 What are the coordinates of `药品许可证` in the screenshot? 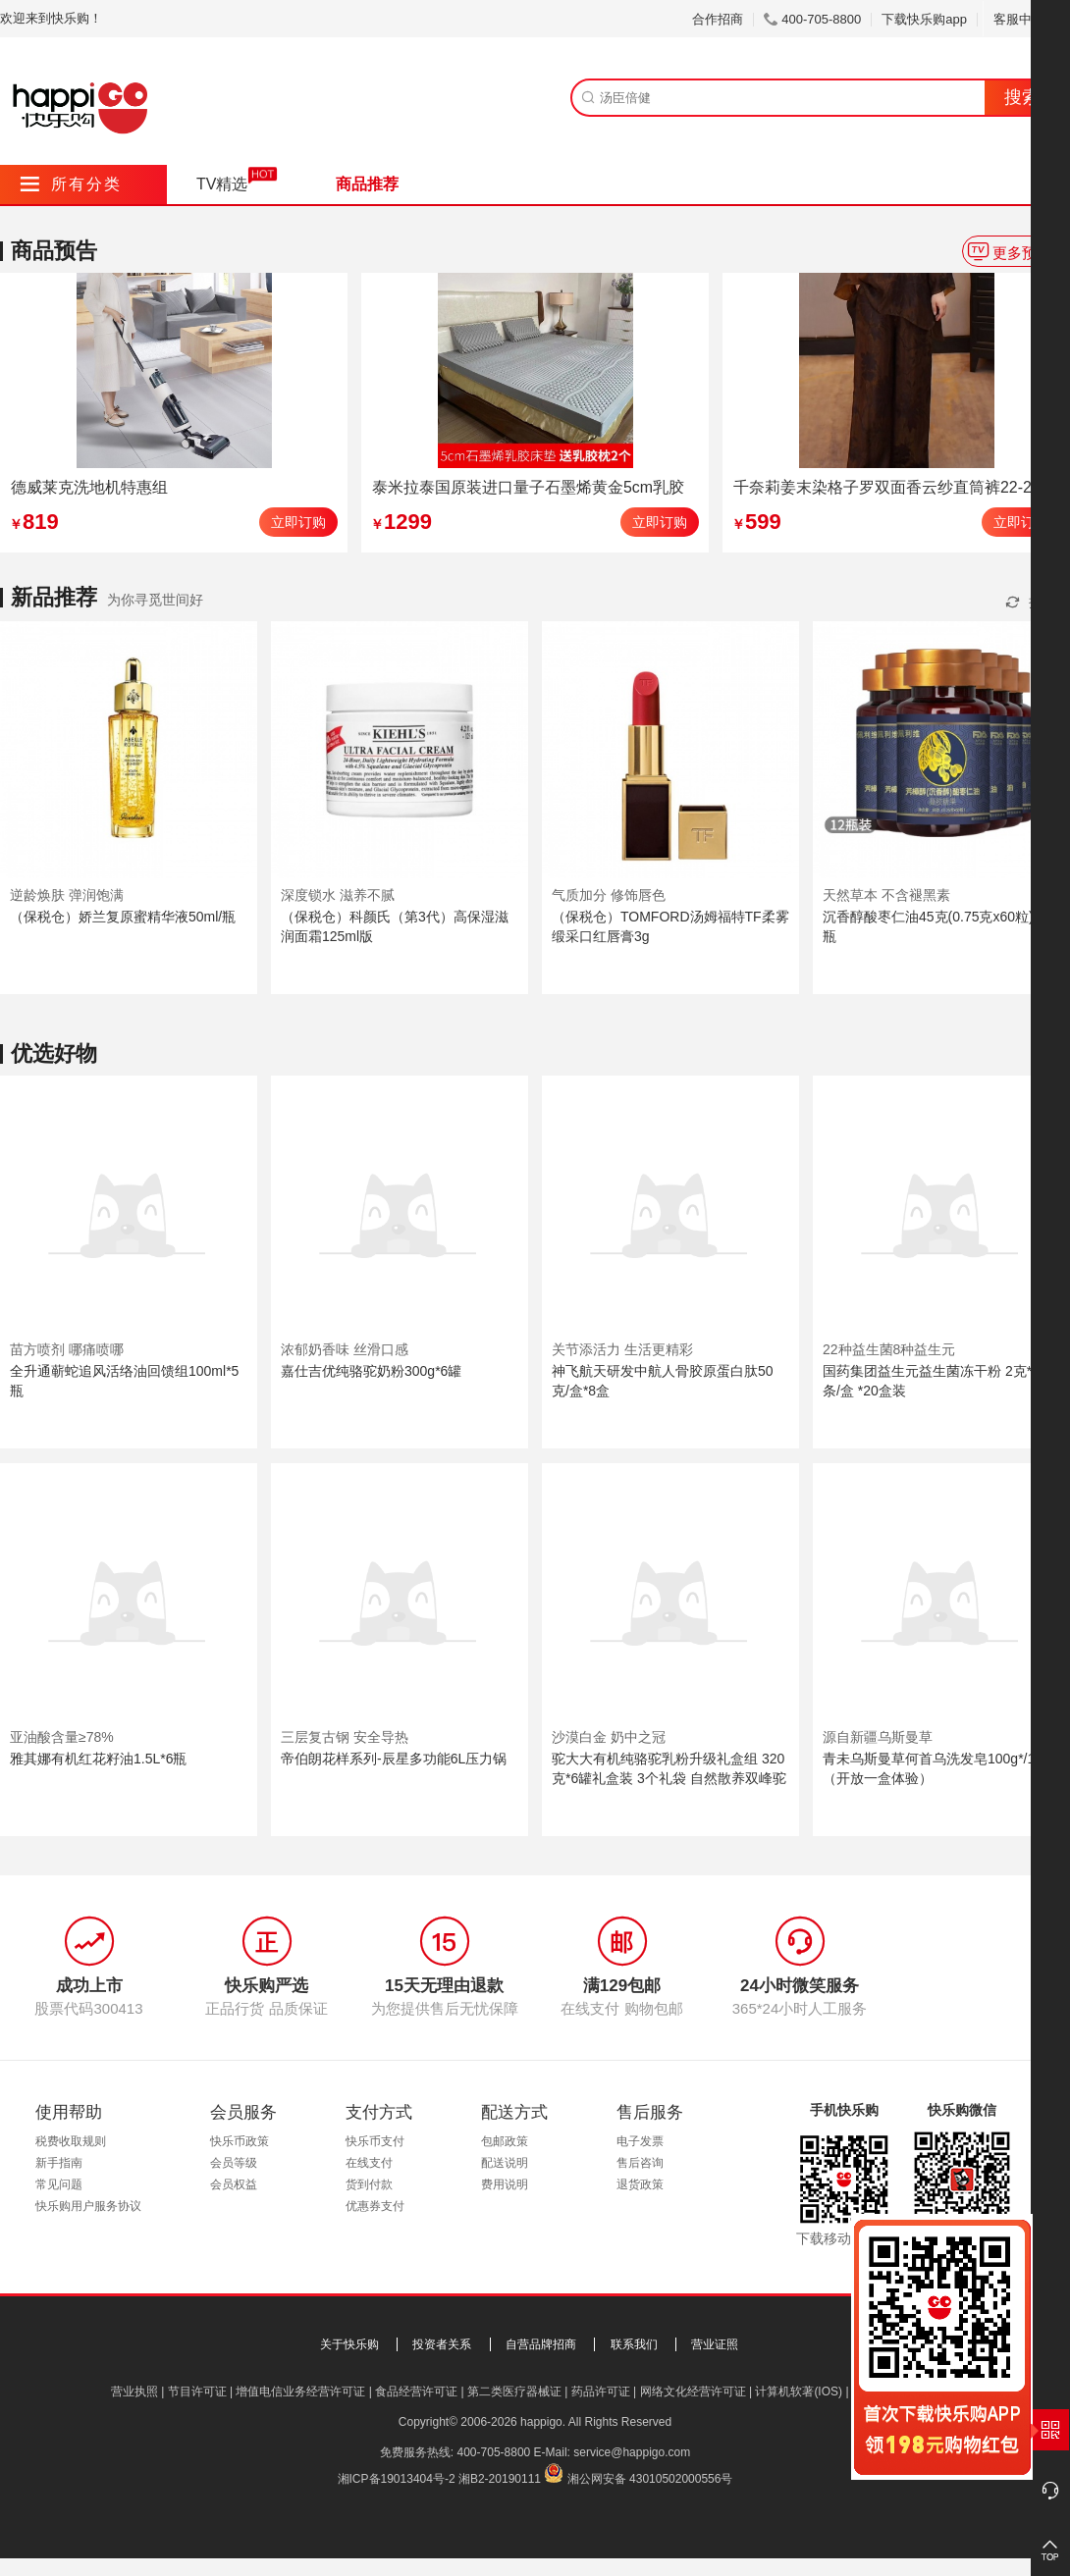 It's located at (600, 2391).